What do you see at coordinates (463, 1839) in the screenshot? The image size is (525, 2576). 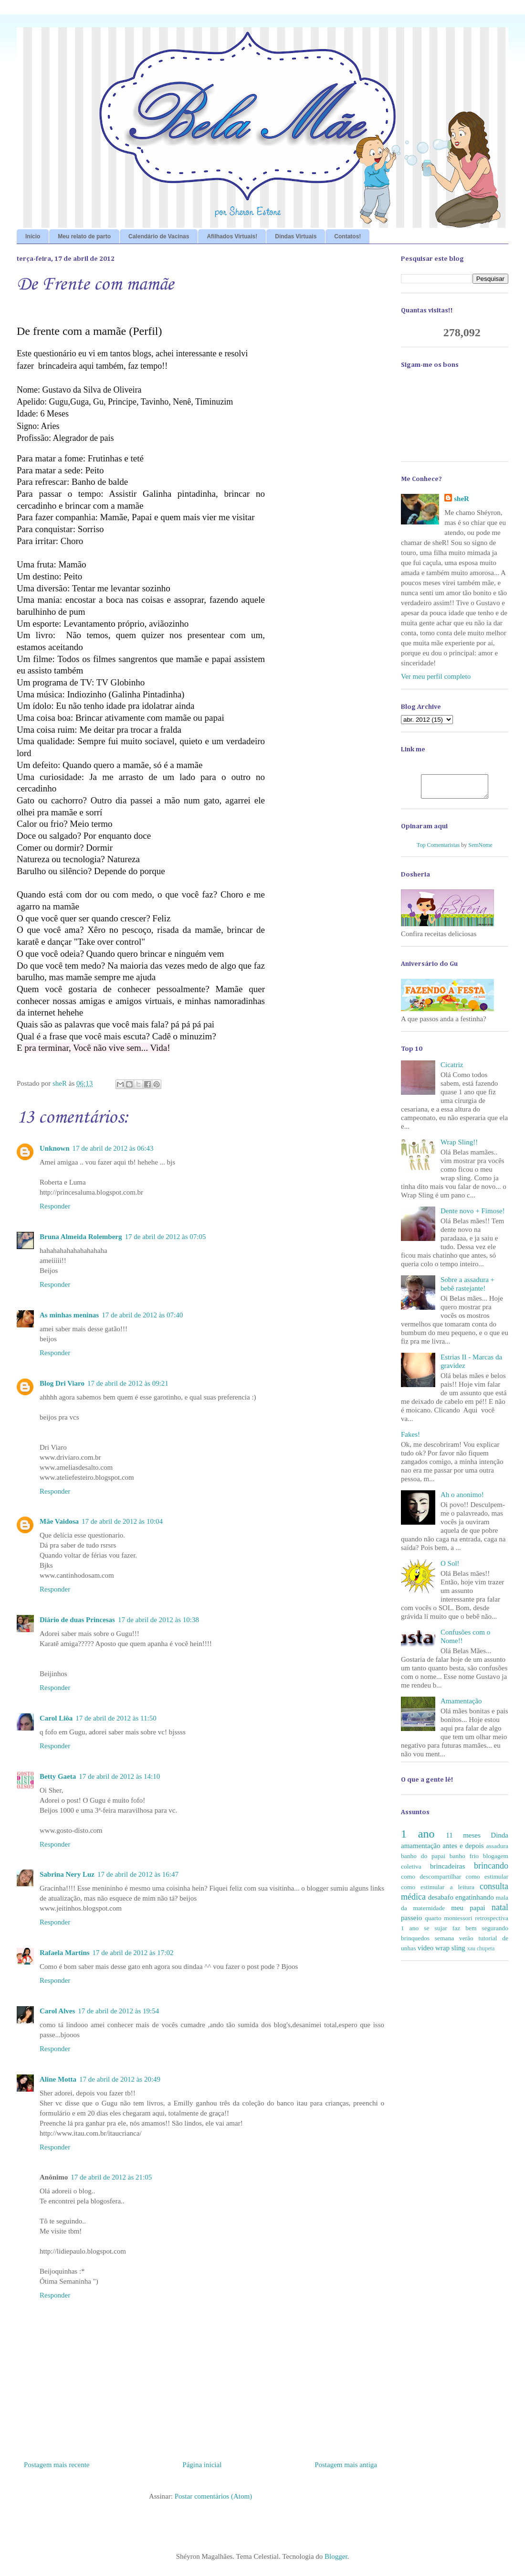 I see `11 meses` at bounding box center [463, 1839].